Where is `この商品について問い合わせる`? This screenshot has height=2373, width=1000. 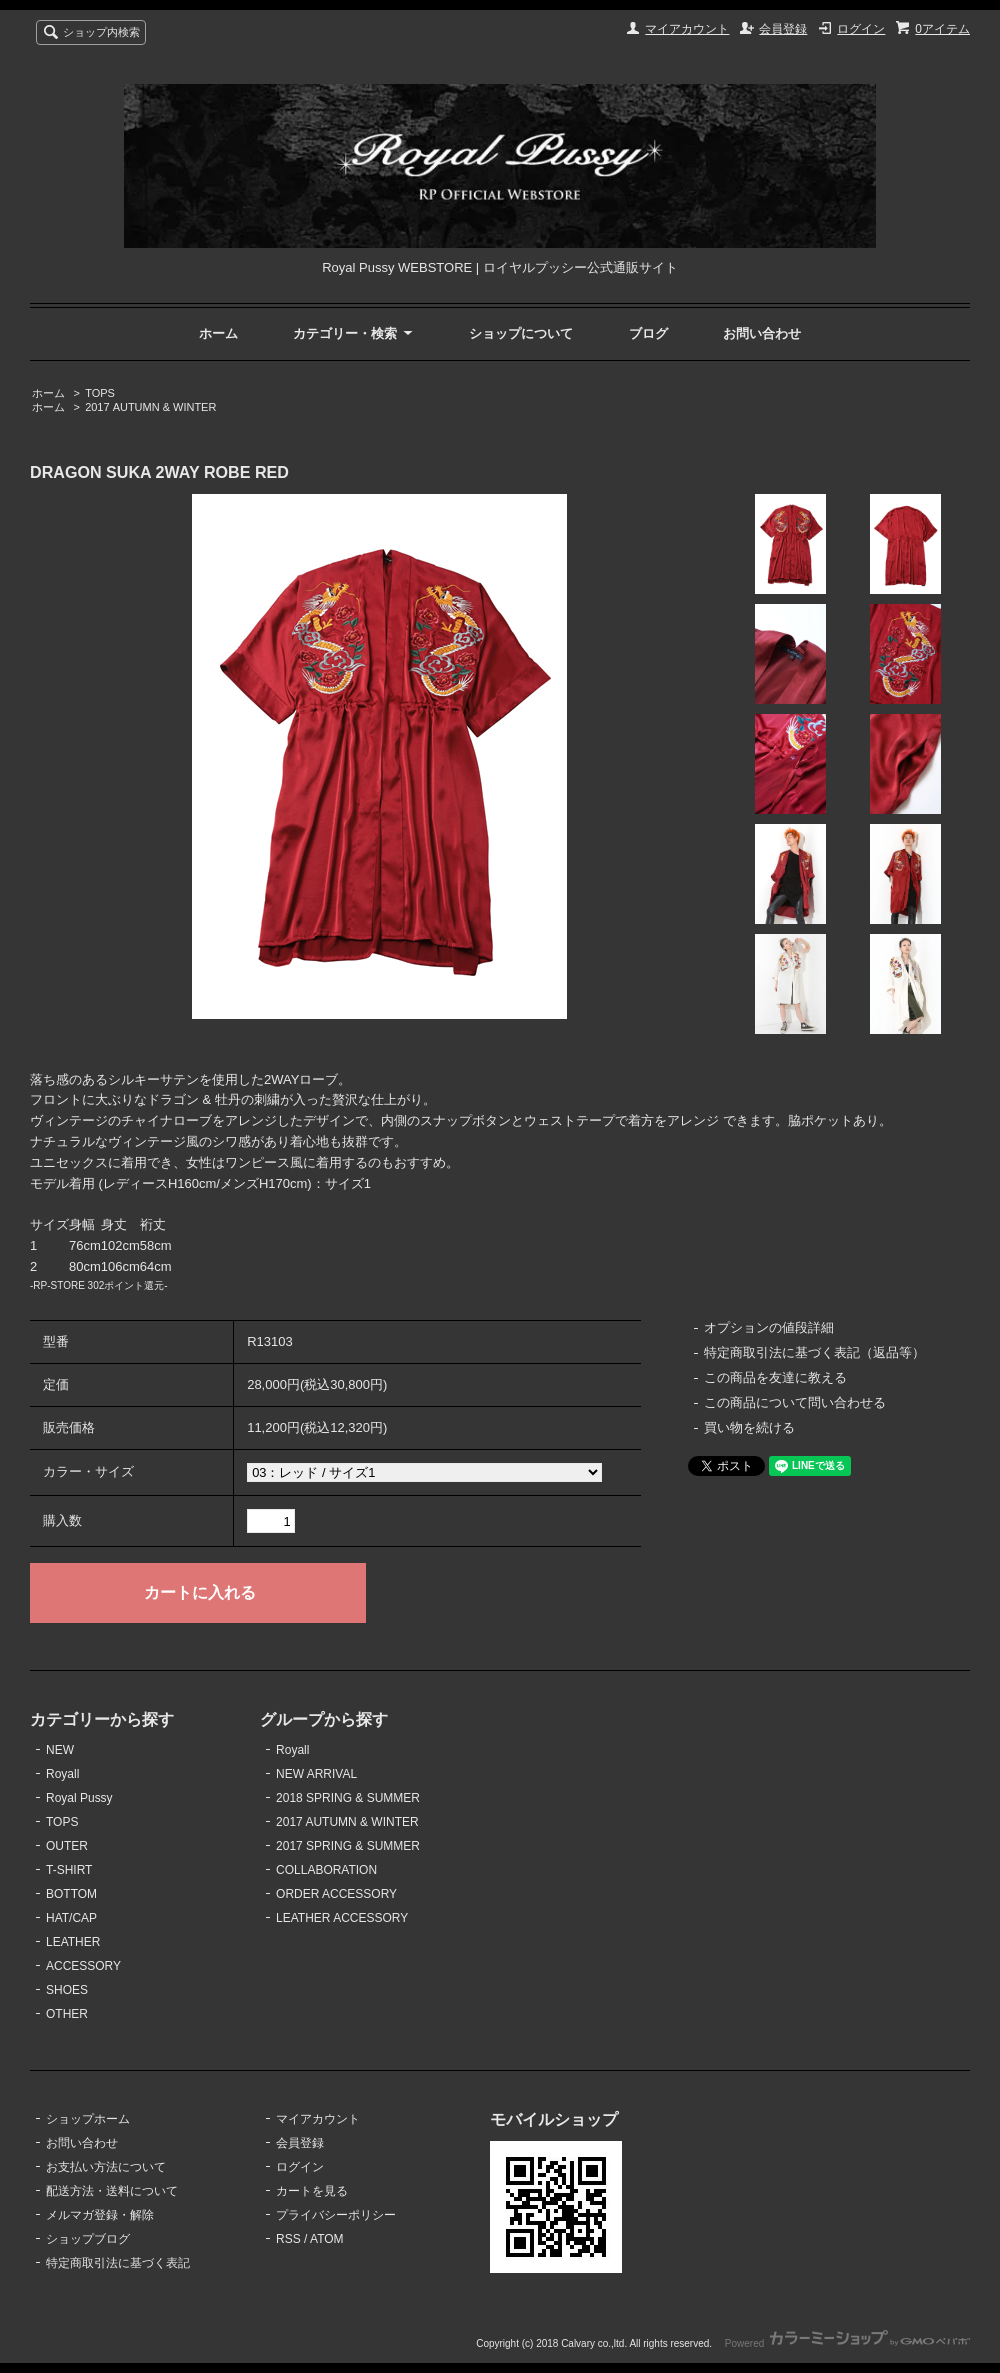 この商品について問い合わせる is located at coordinates (795, 1402).